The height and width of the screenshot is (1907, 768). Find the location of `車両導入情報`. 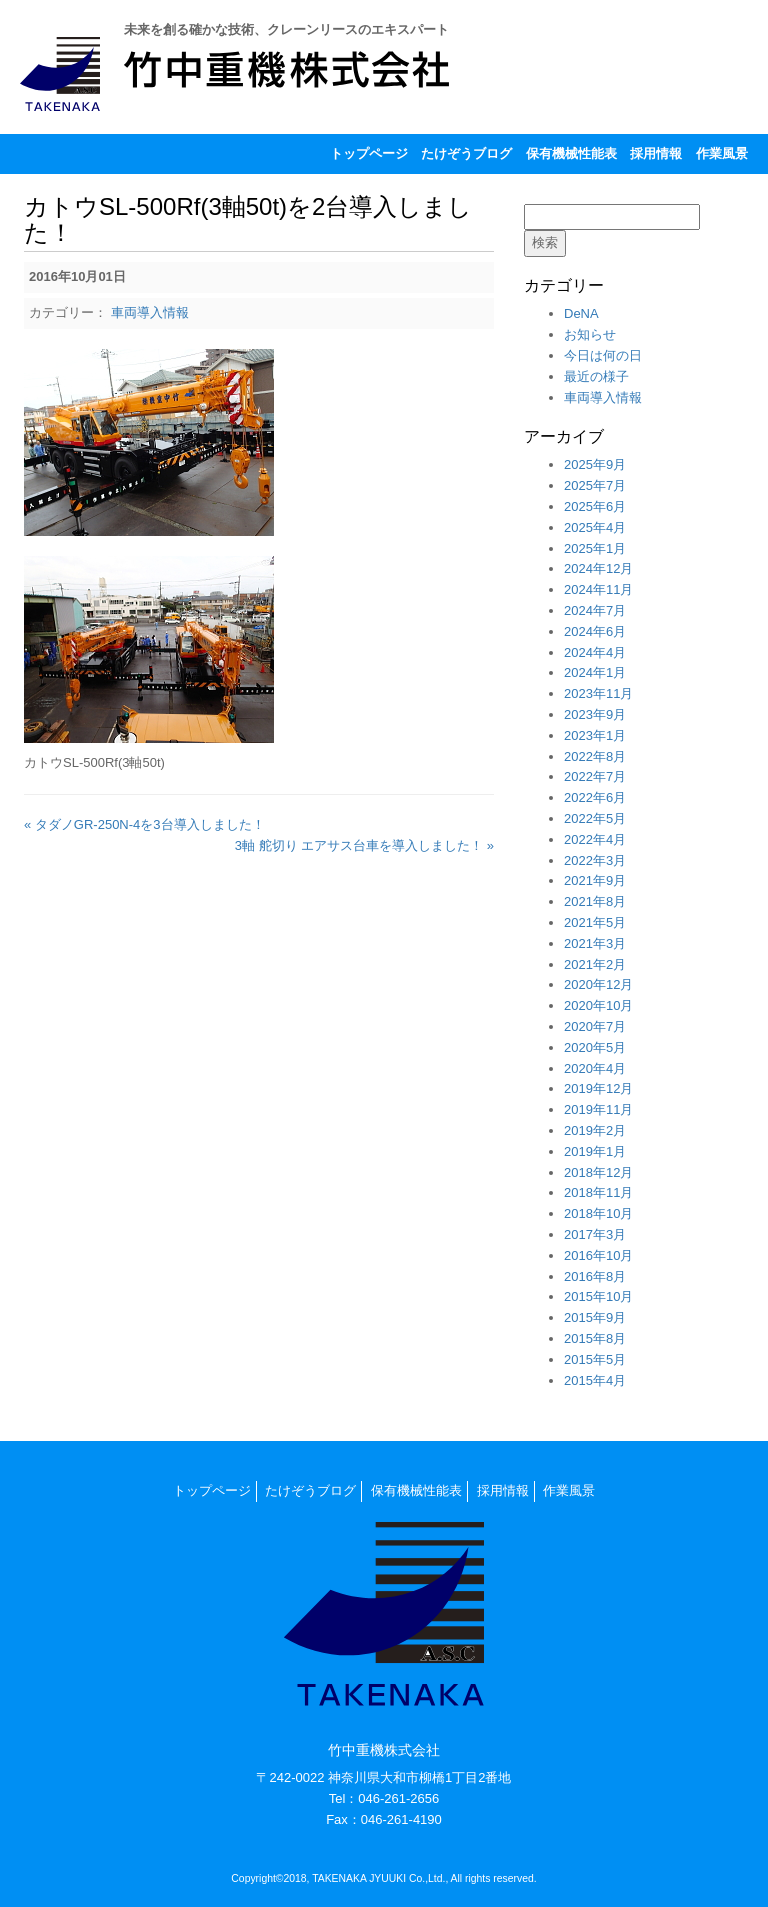

車両導入情報 is located at coordinates (150, 312).